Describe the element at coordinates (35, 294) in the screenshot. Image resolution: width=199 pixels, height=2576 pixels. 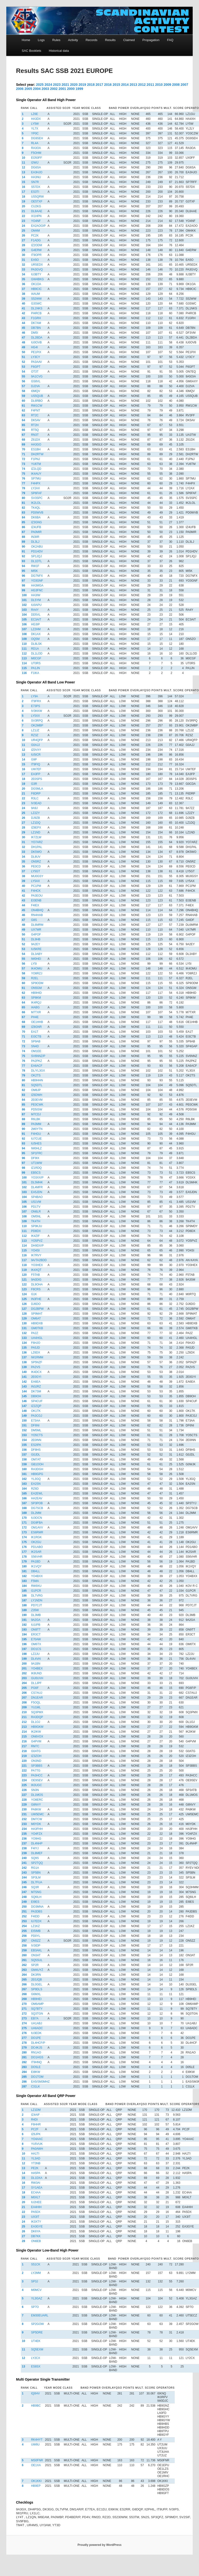
I see `I4AUM` at that location.